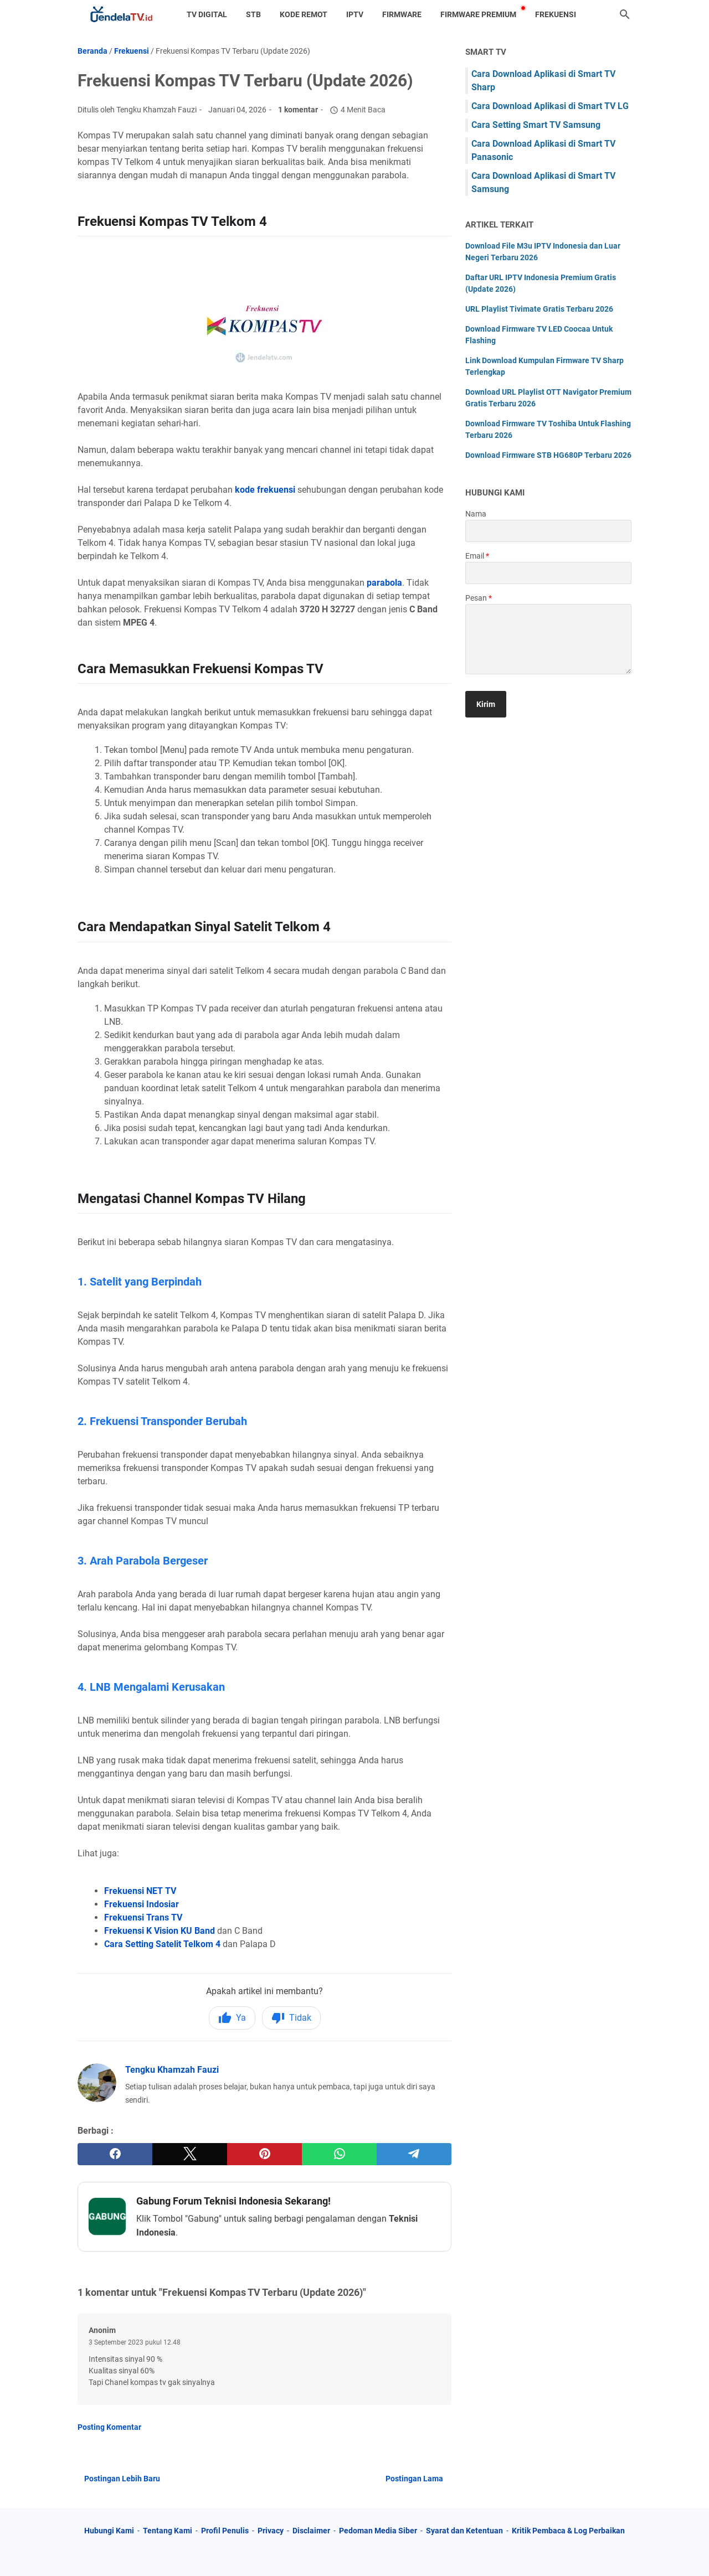 Image resolution: width=709 pixels, height=2576 pixels. I want to click on STB, so click(253, 14).